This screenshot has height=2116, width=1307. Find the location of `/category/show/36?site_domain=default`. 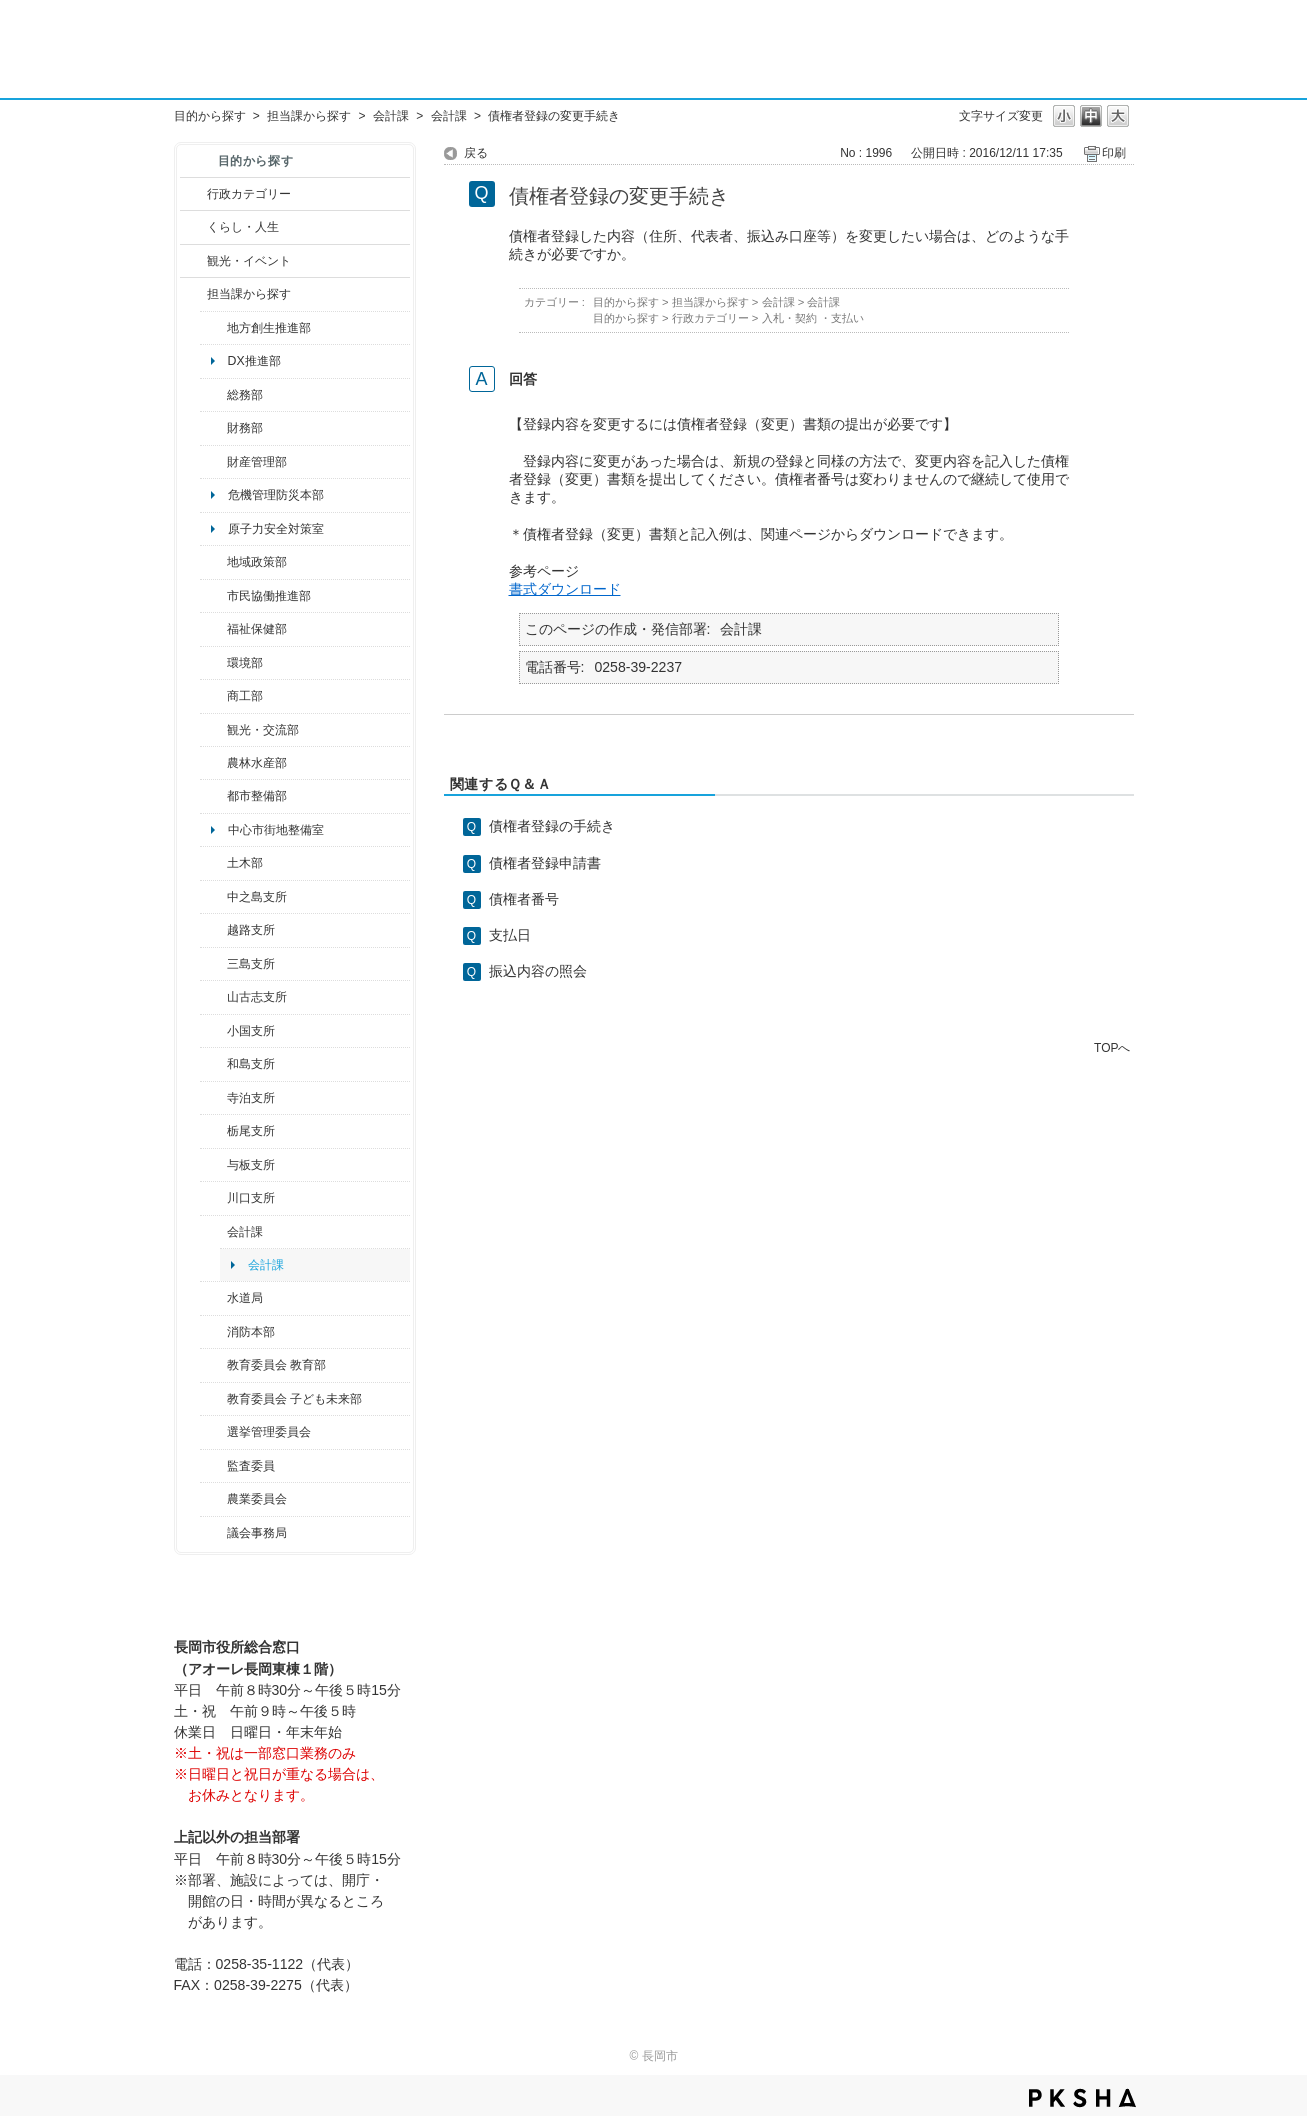

/category/show/36?site_domain=default is located at coordinates (213, 696).